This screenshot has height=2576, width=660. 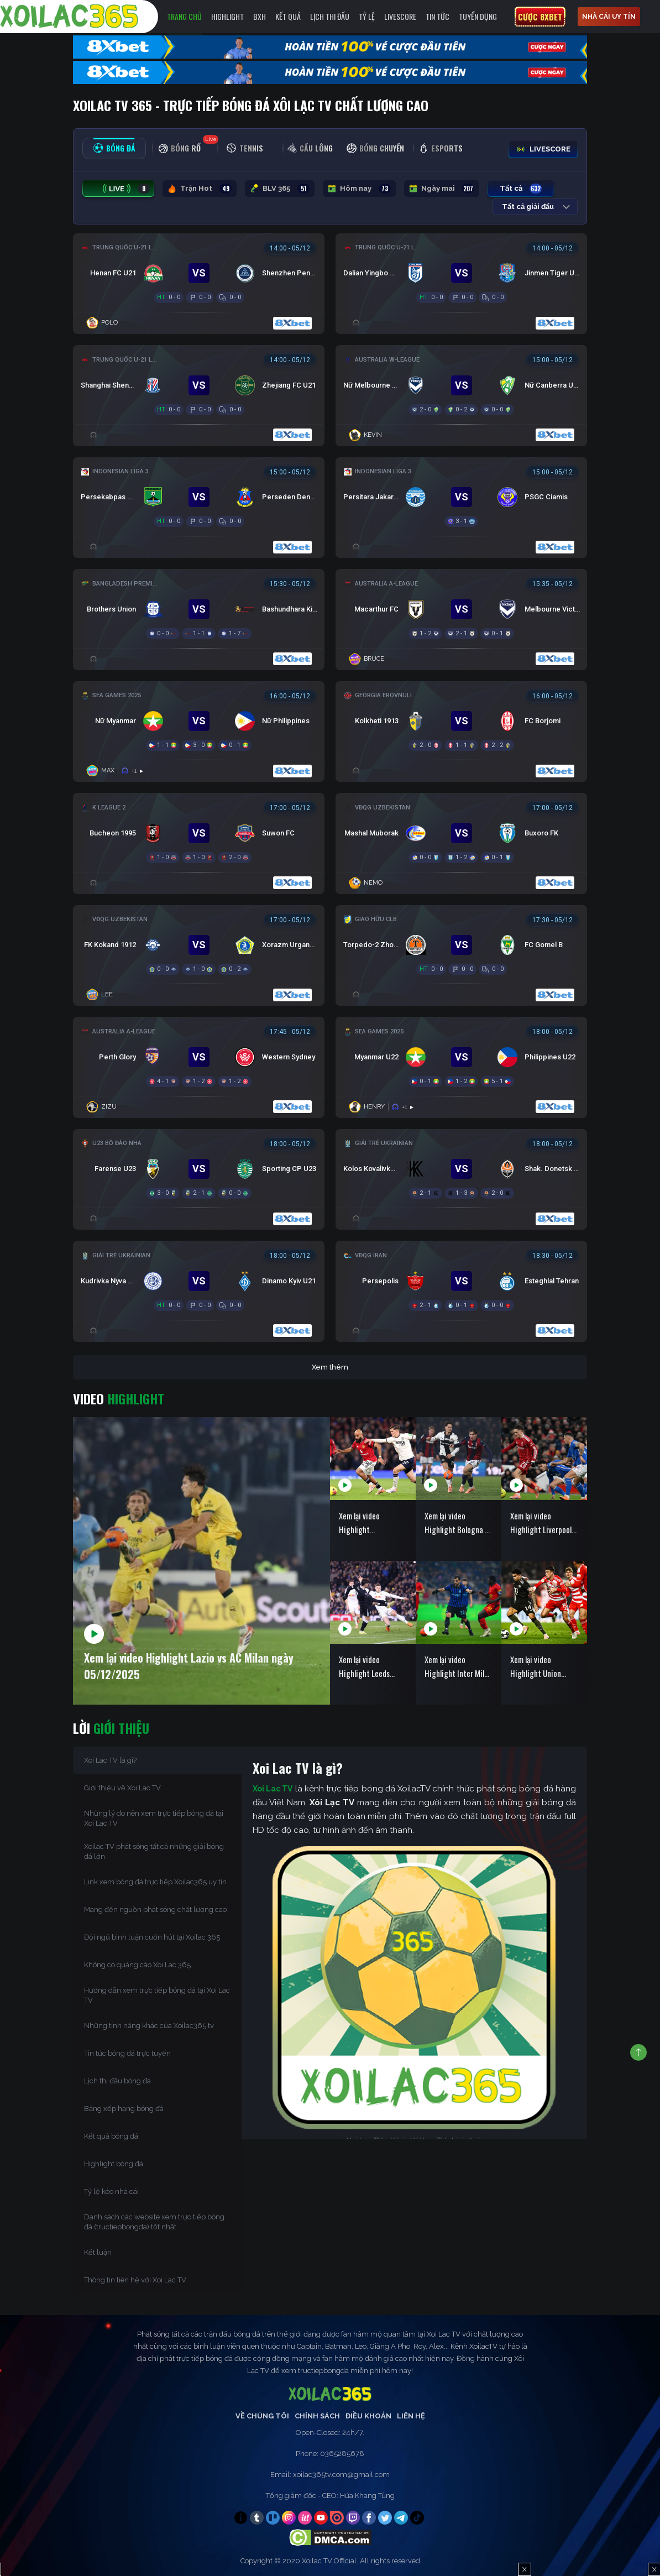 I want to click on Lịch thi đấu bóng đá, so click(x=117, y=2081).